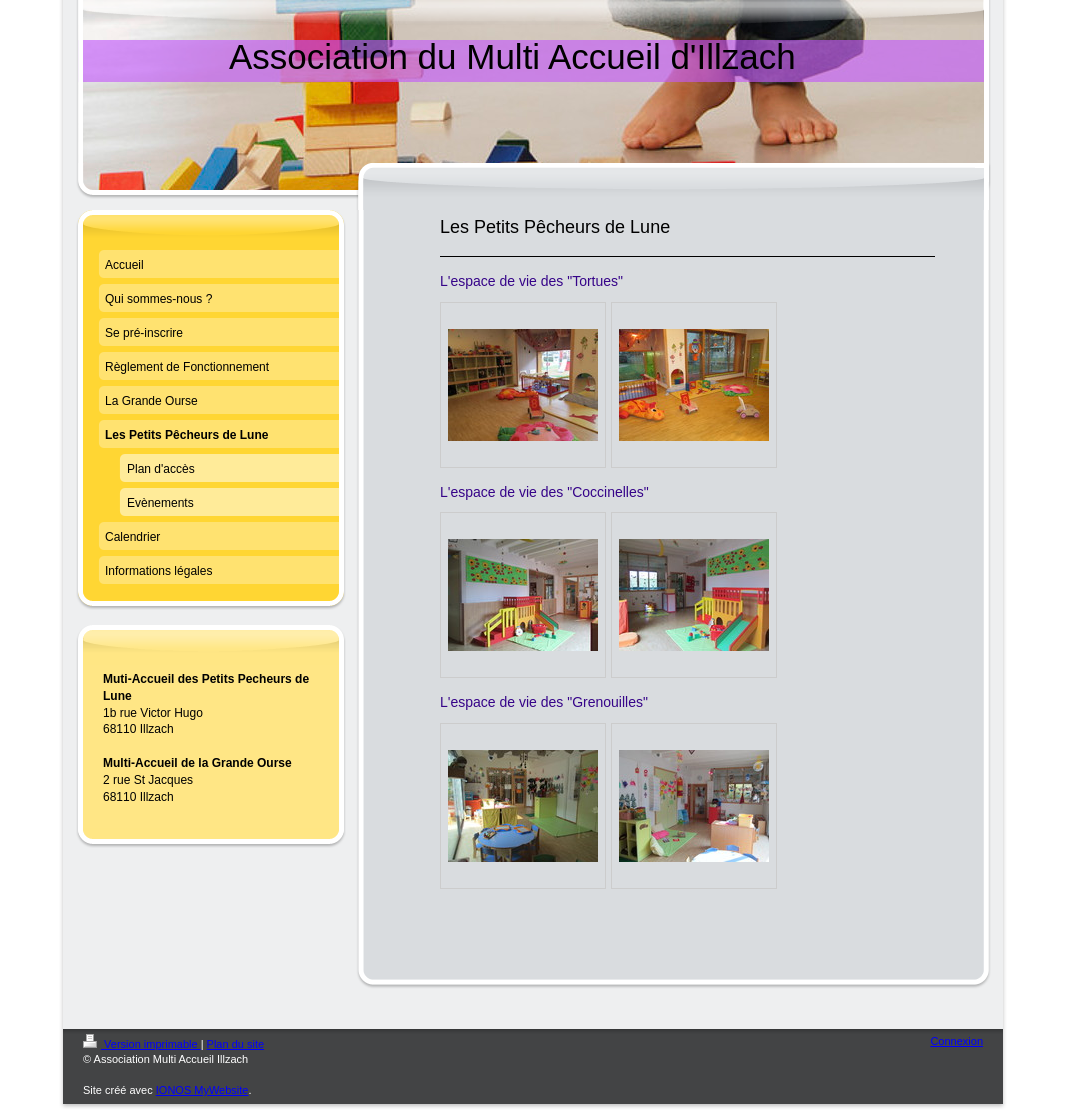 Image resolution: width=1066 pixels, height=1110 pixels. I want to click on IONOS MyWebsite, so click(202, 1090).